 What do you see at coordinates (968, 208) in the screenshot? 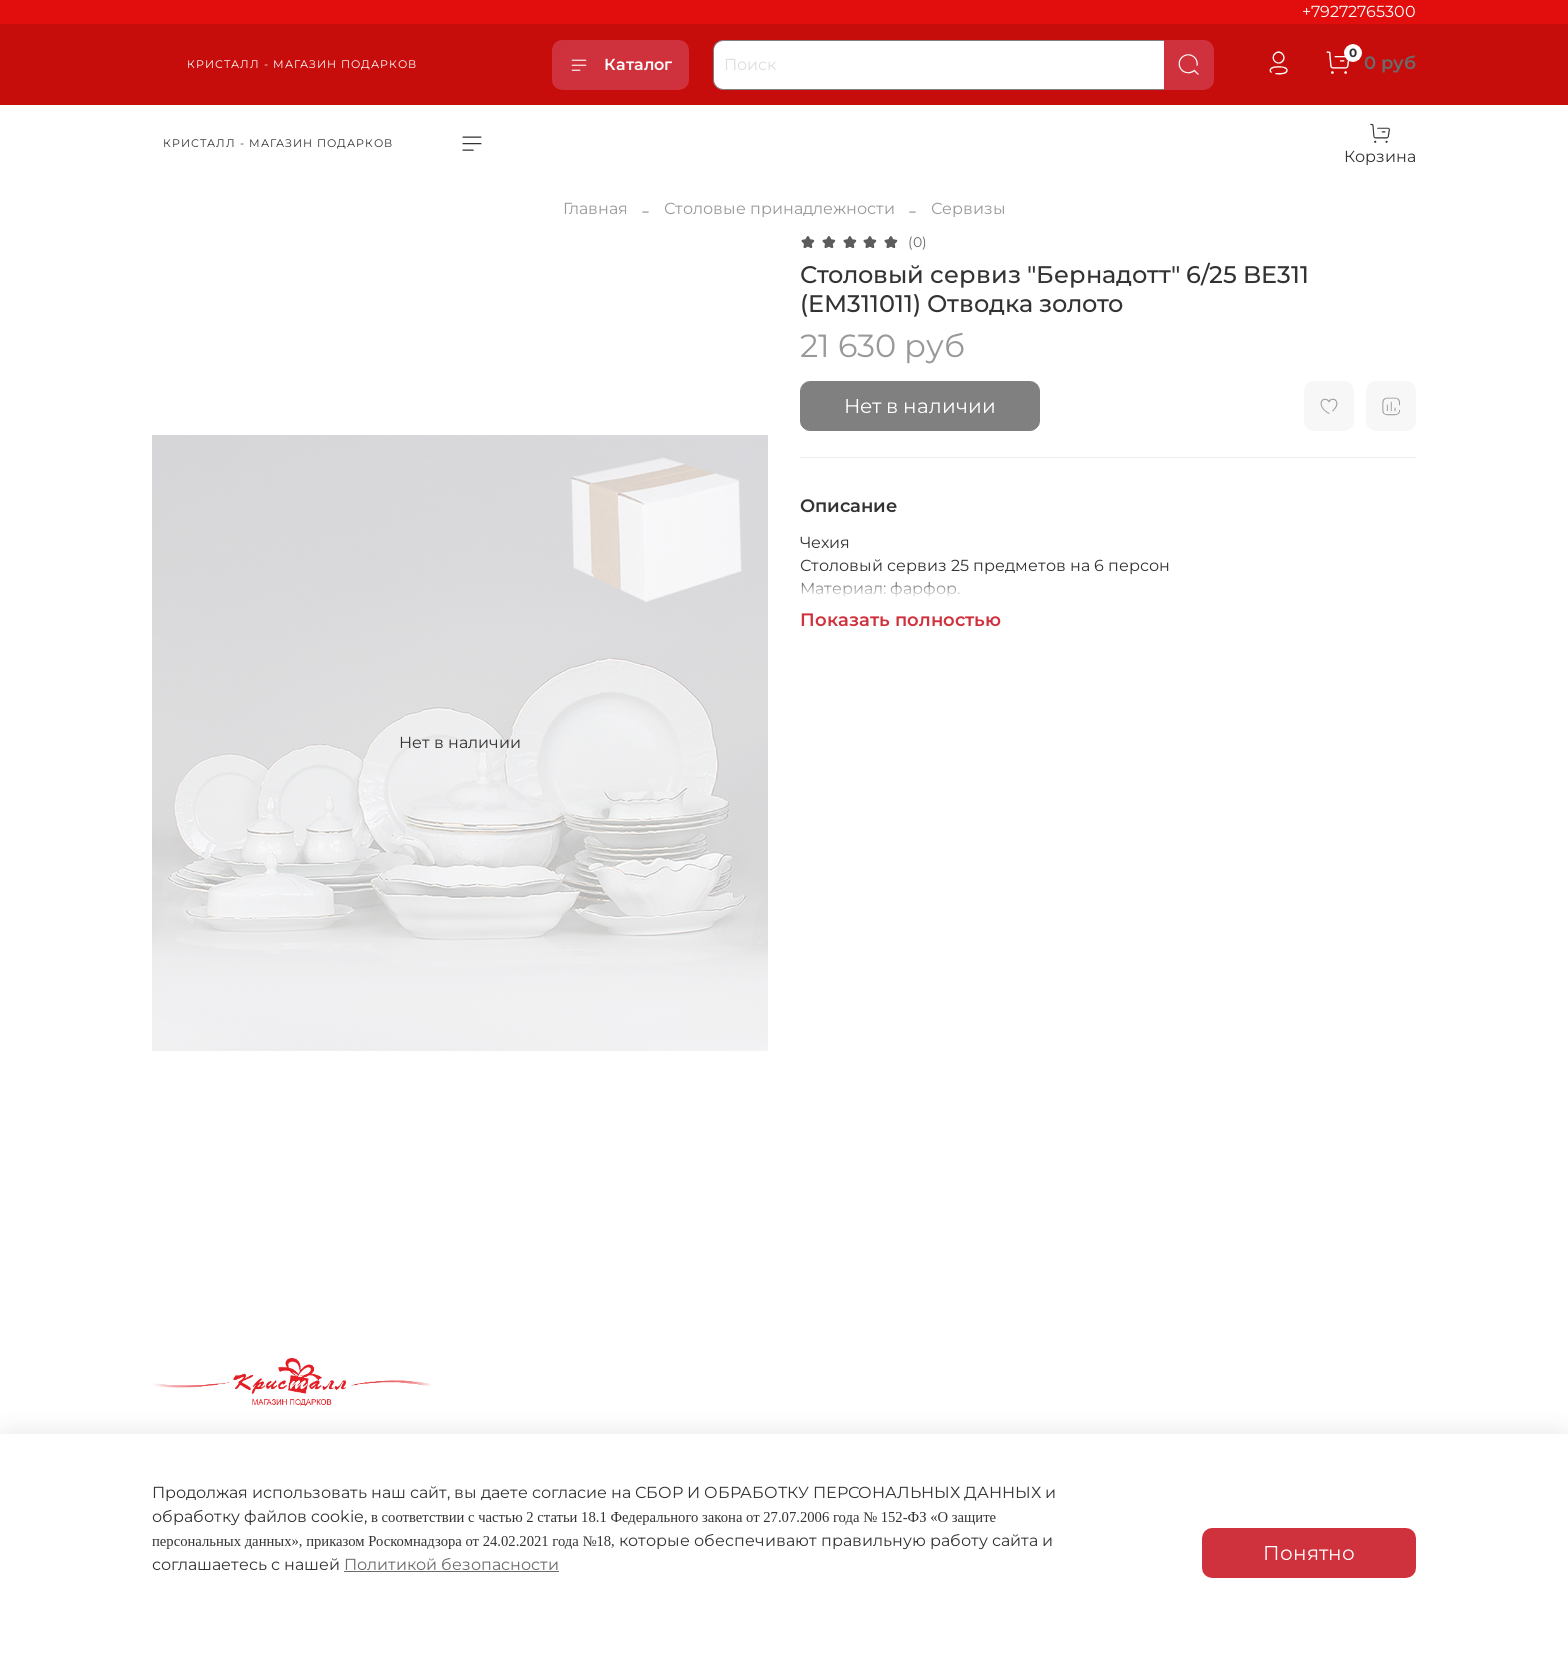
I see `Сервизы` at bounding box center [968, 208].